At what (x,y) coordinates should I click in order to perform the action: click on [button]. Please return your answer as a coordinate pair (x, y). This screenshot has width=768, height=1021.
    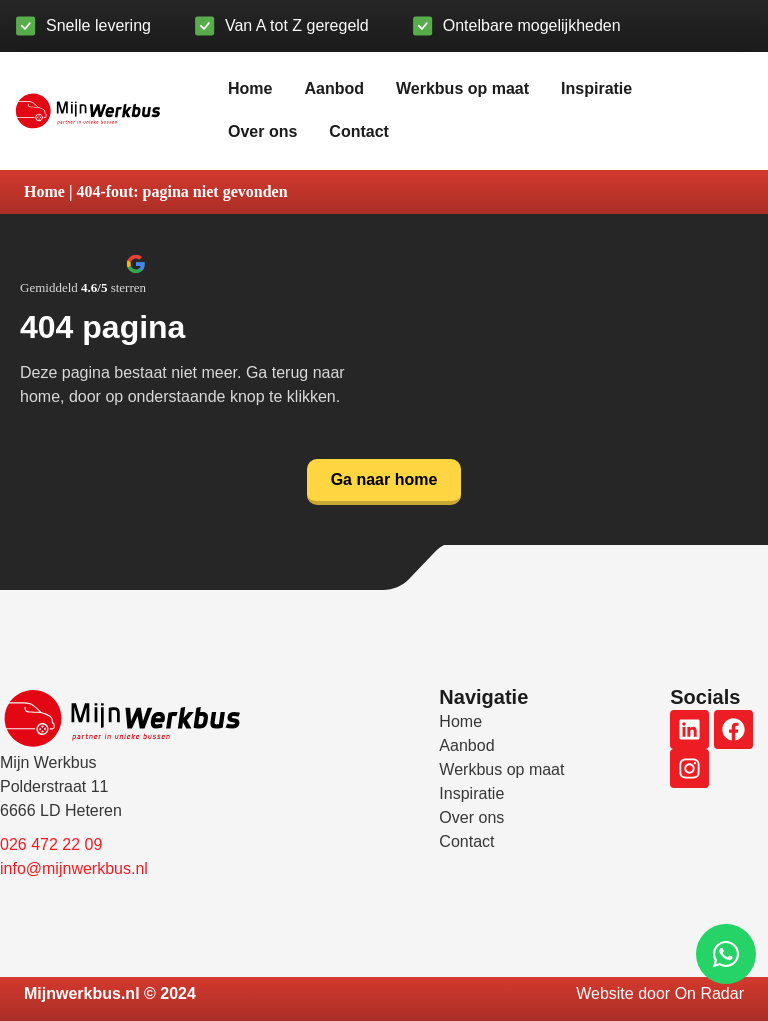
    Looking at the image, I should click on (83, 274).